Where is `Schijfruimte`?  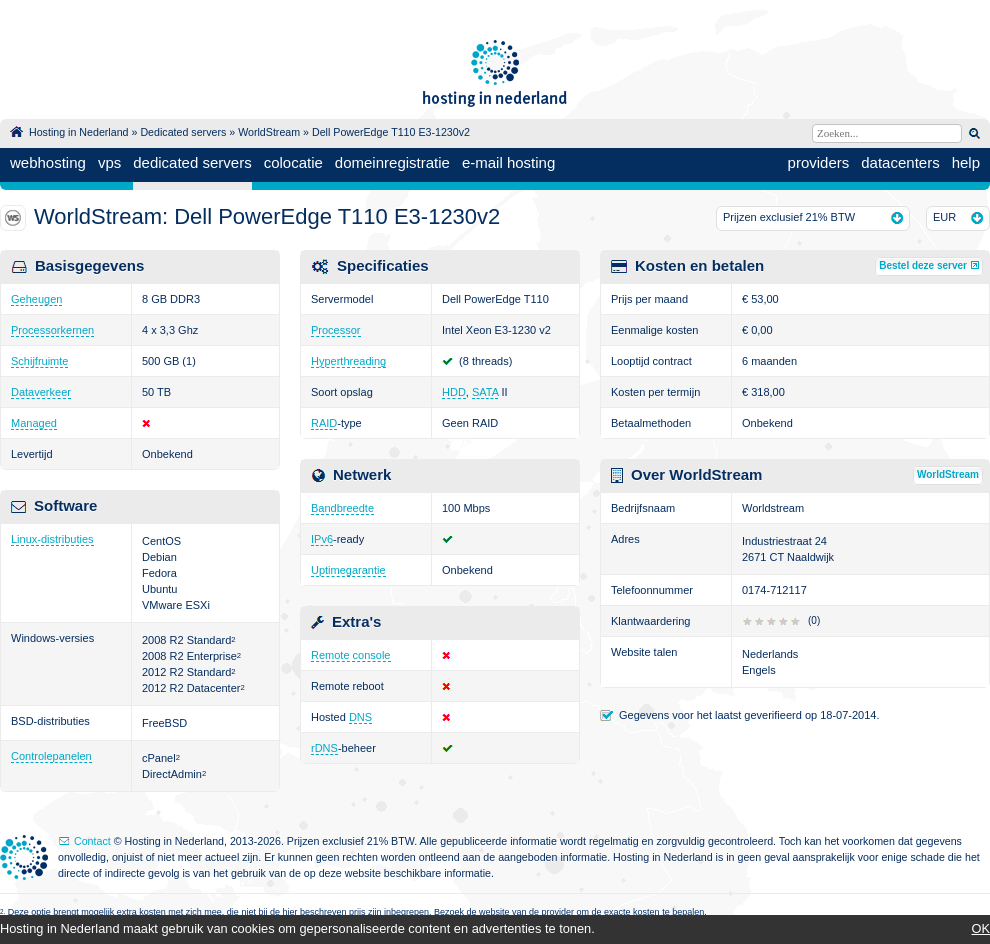
Schijfruimte is located at coordinates (39, 361).